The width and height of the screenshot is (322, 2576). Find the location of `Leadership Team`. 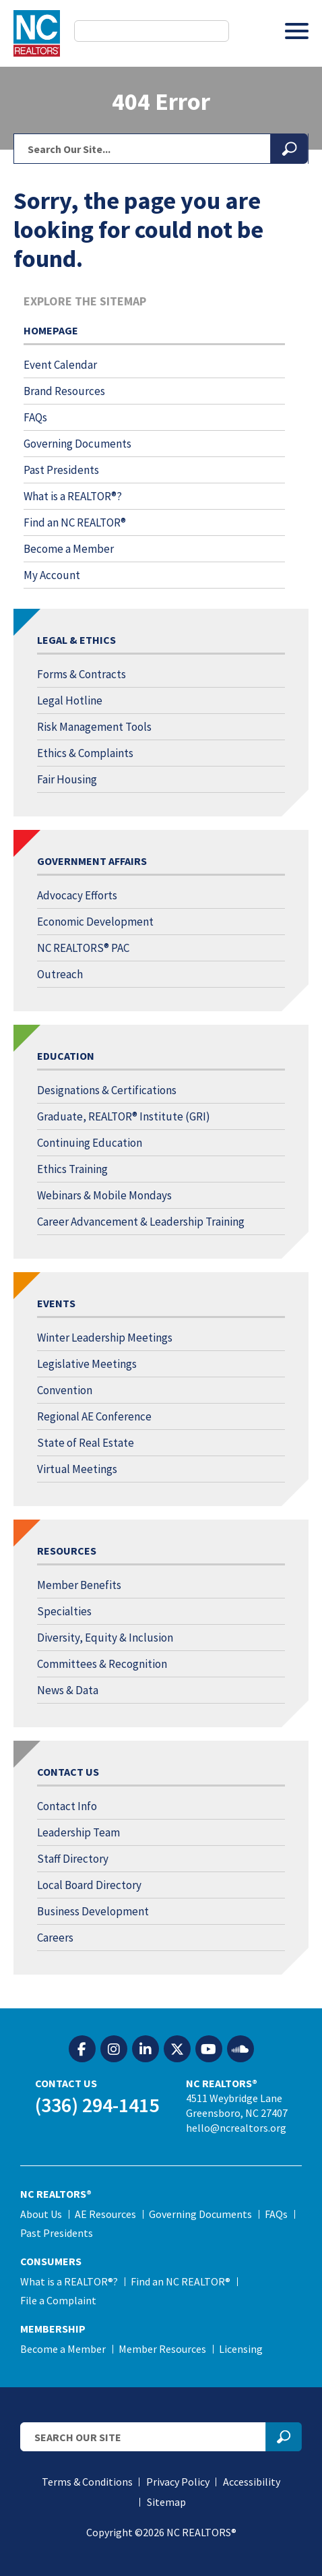

Leadership Team is located at coordinates (78, 1832).